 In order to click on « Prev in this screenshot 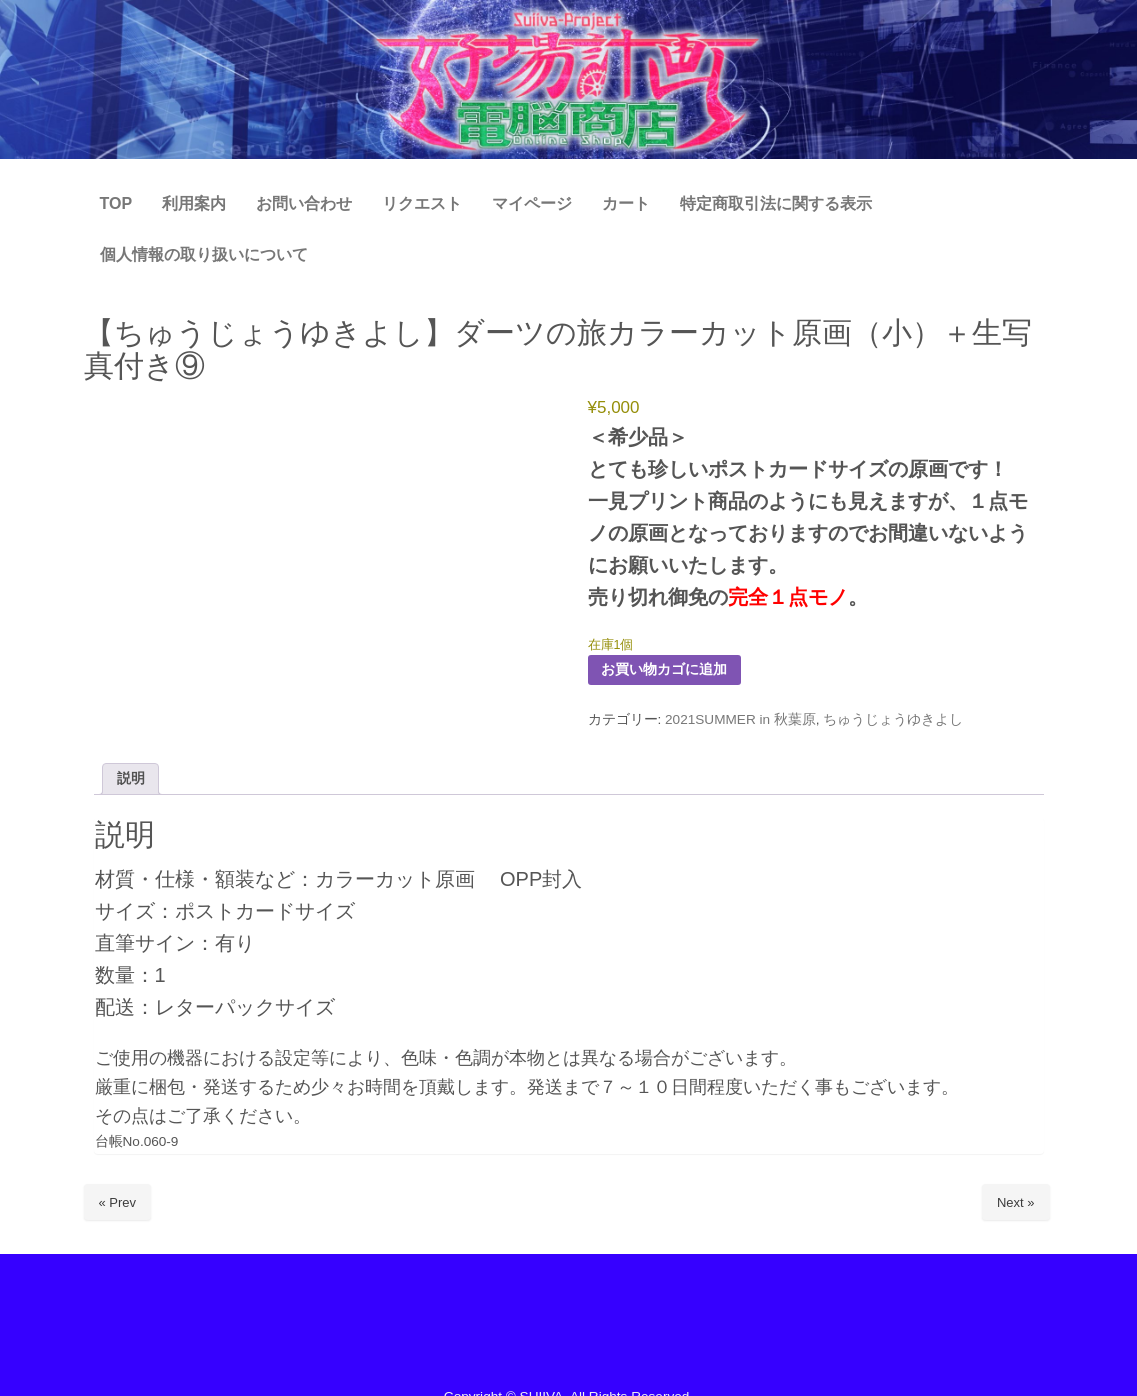, I will do `click(118, 1202)`.